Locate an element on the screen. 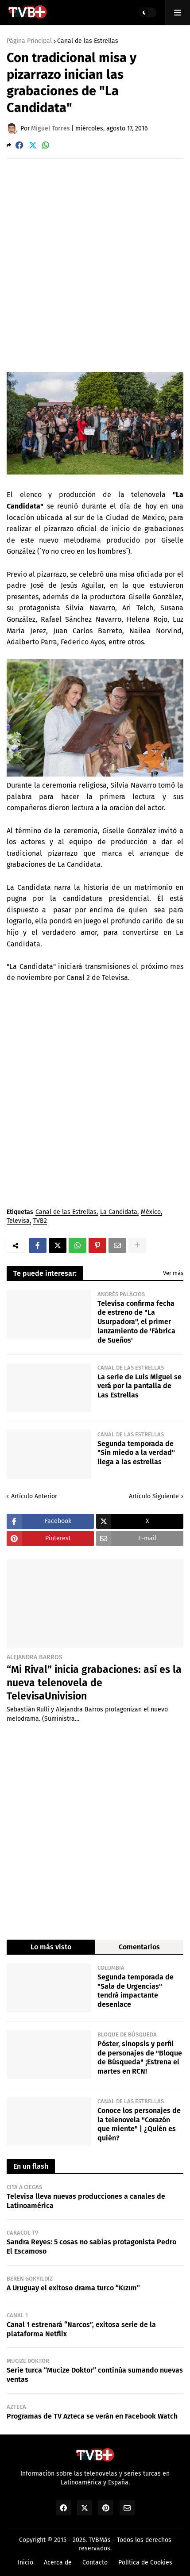  Acerca de is located at coordinates (58, 2562).